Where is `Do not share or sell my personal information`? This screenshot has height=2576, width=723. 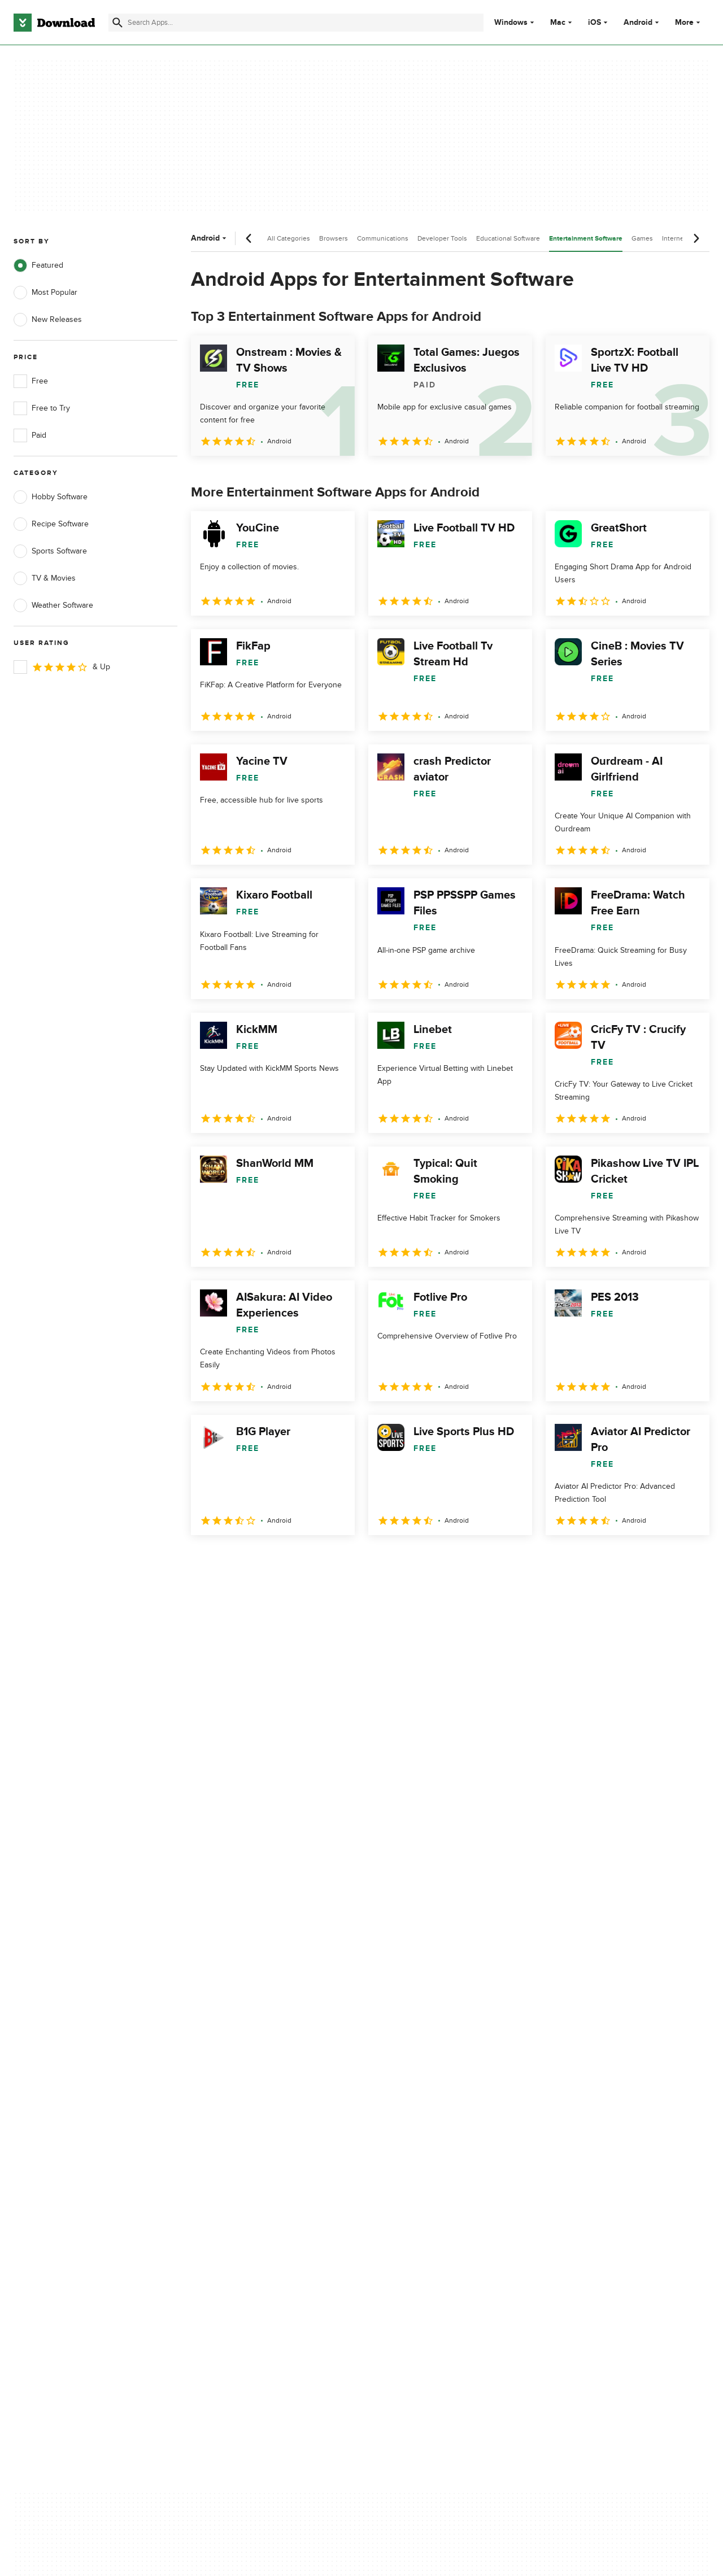 Do not share or sell my personal information is located at coordinates (440, 2152).